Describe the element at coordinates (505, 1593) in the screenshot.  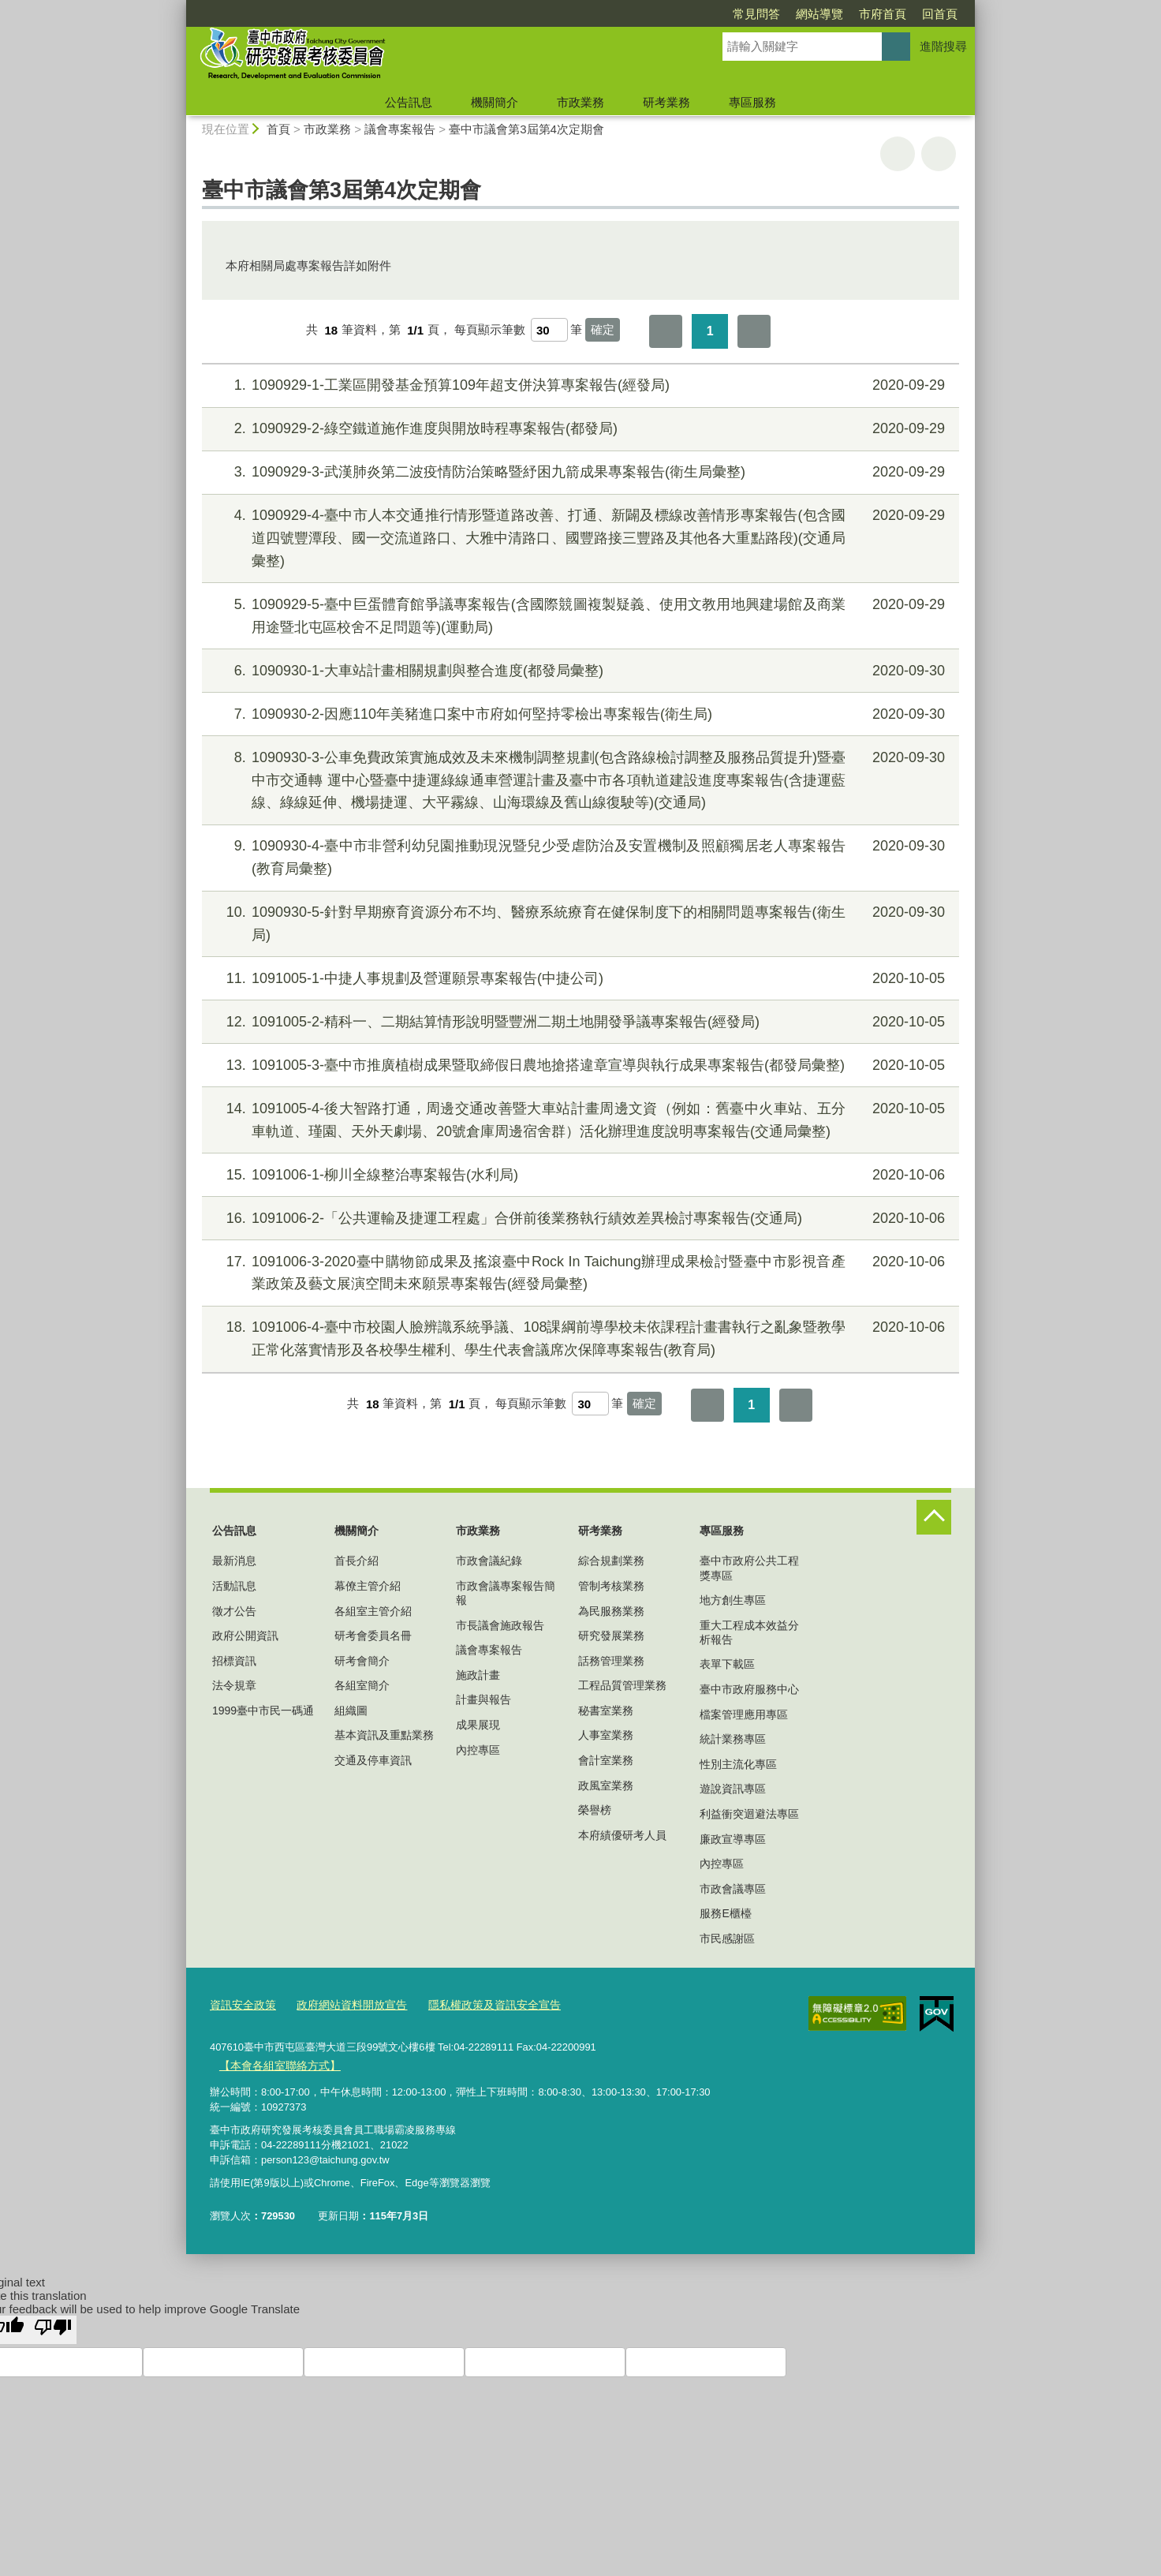
I see `市政會議專案報告簡報` at that location.